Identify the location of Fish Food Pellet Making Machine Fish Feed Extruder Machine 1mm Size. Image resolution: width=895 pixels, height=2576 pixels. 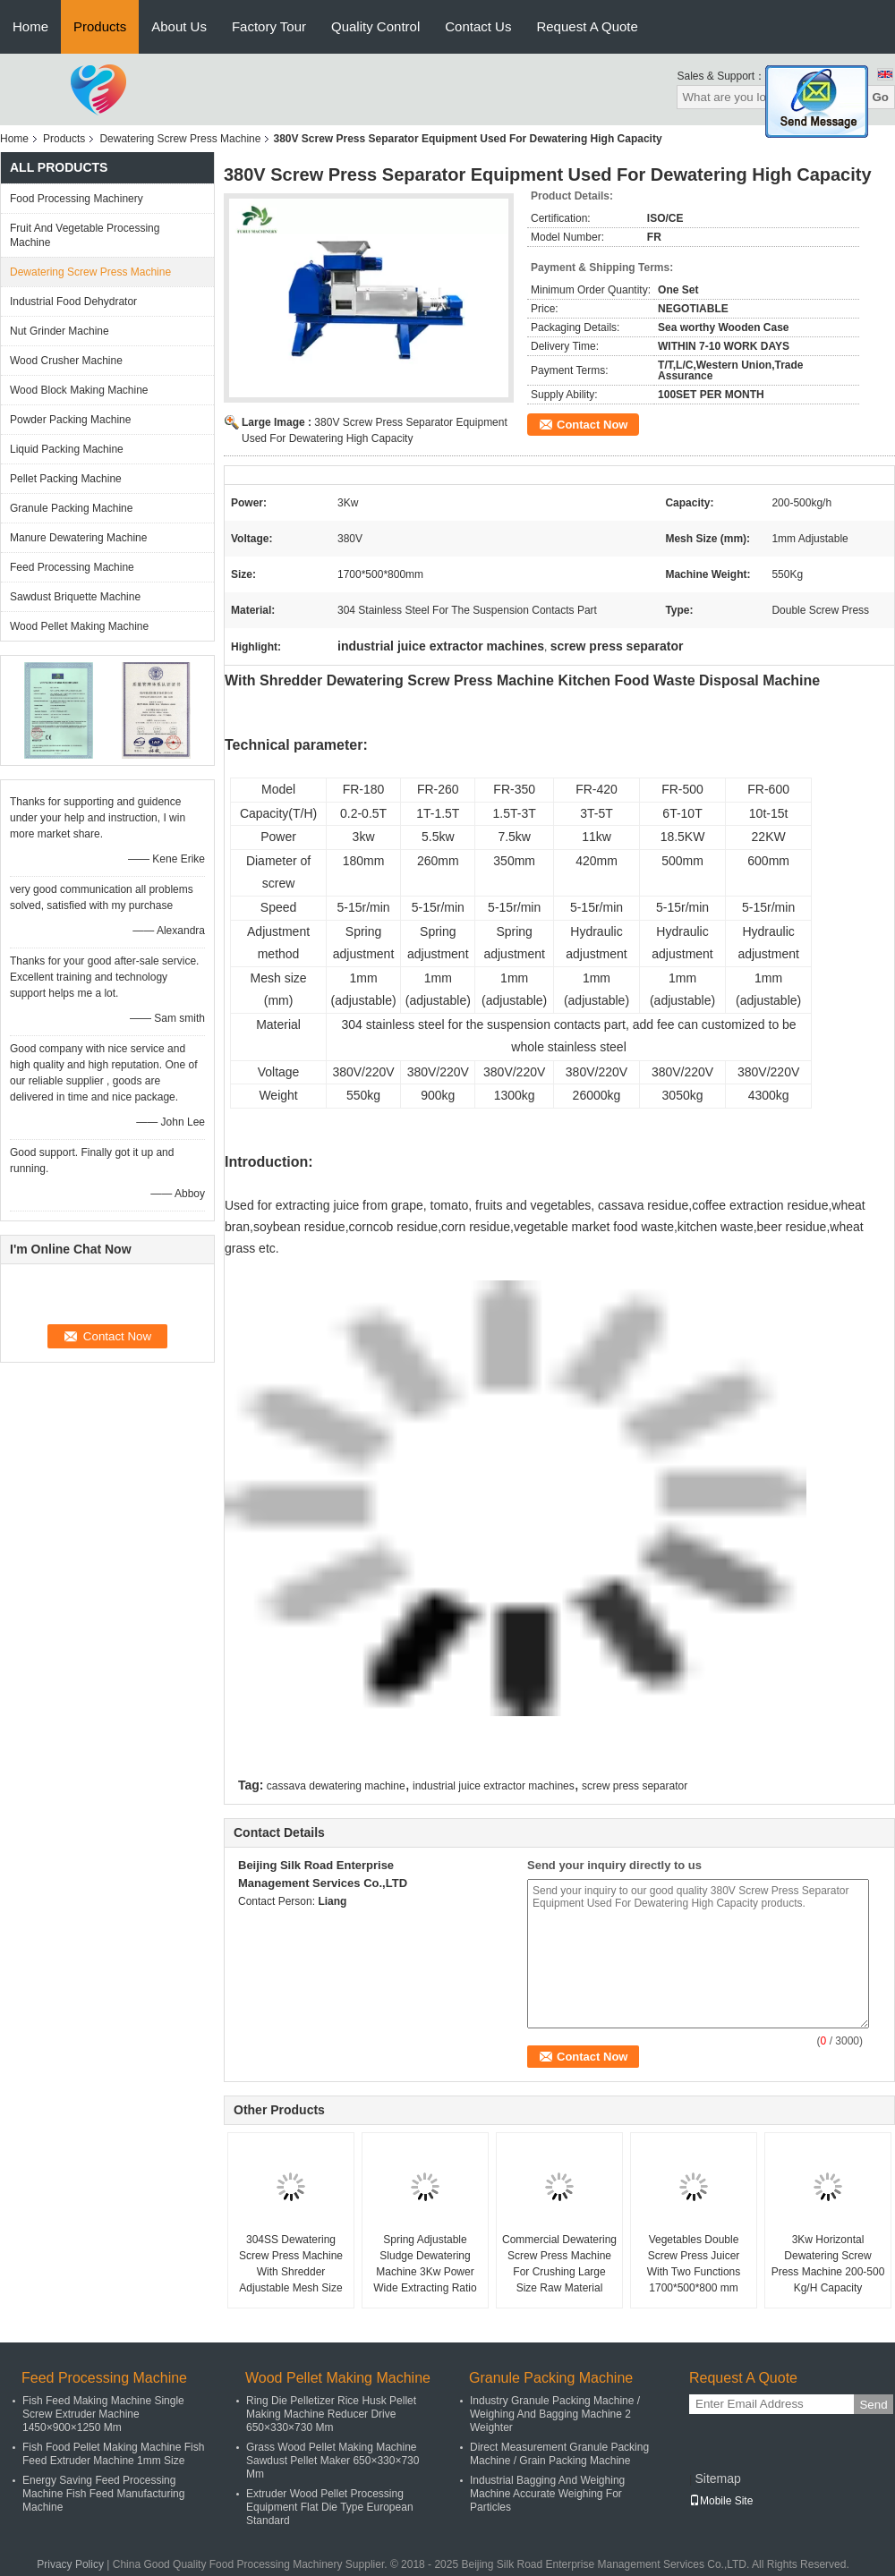
(113, 2454).